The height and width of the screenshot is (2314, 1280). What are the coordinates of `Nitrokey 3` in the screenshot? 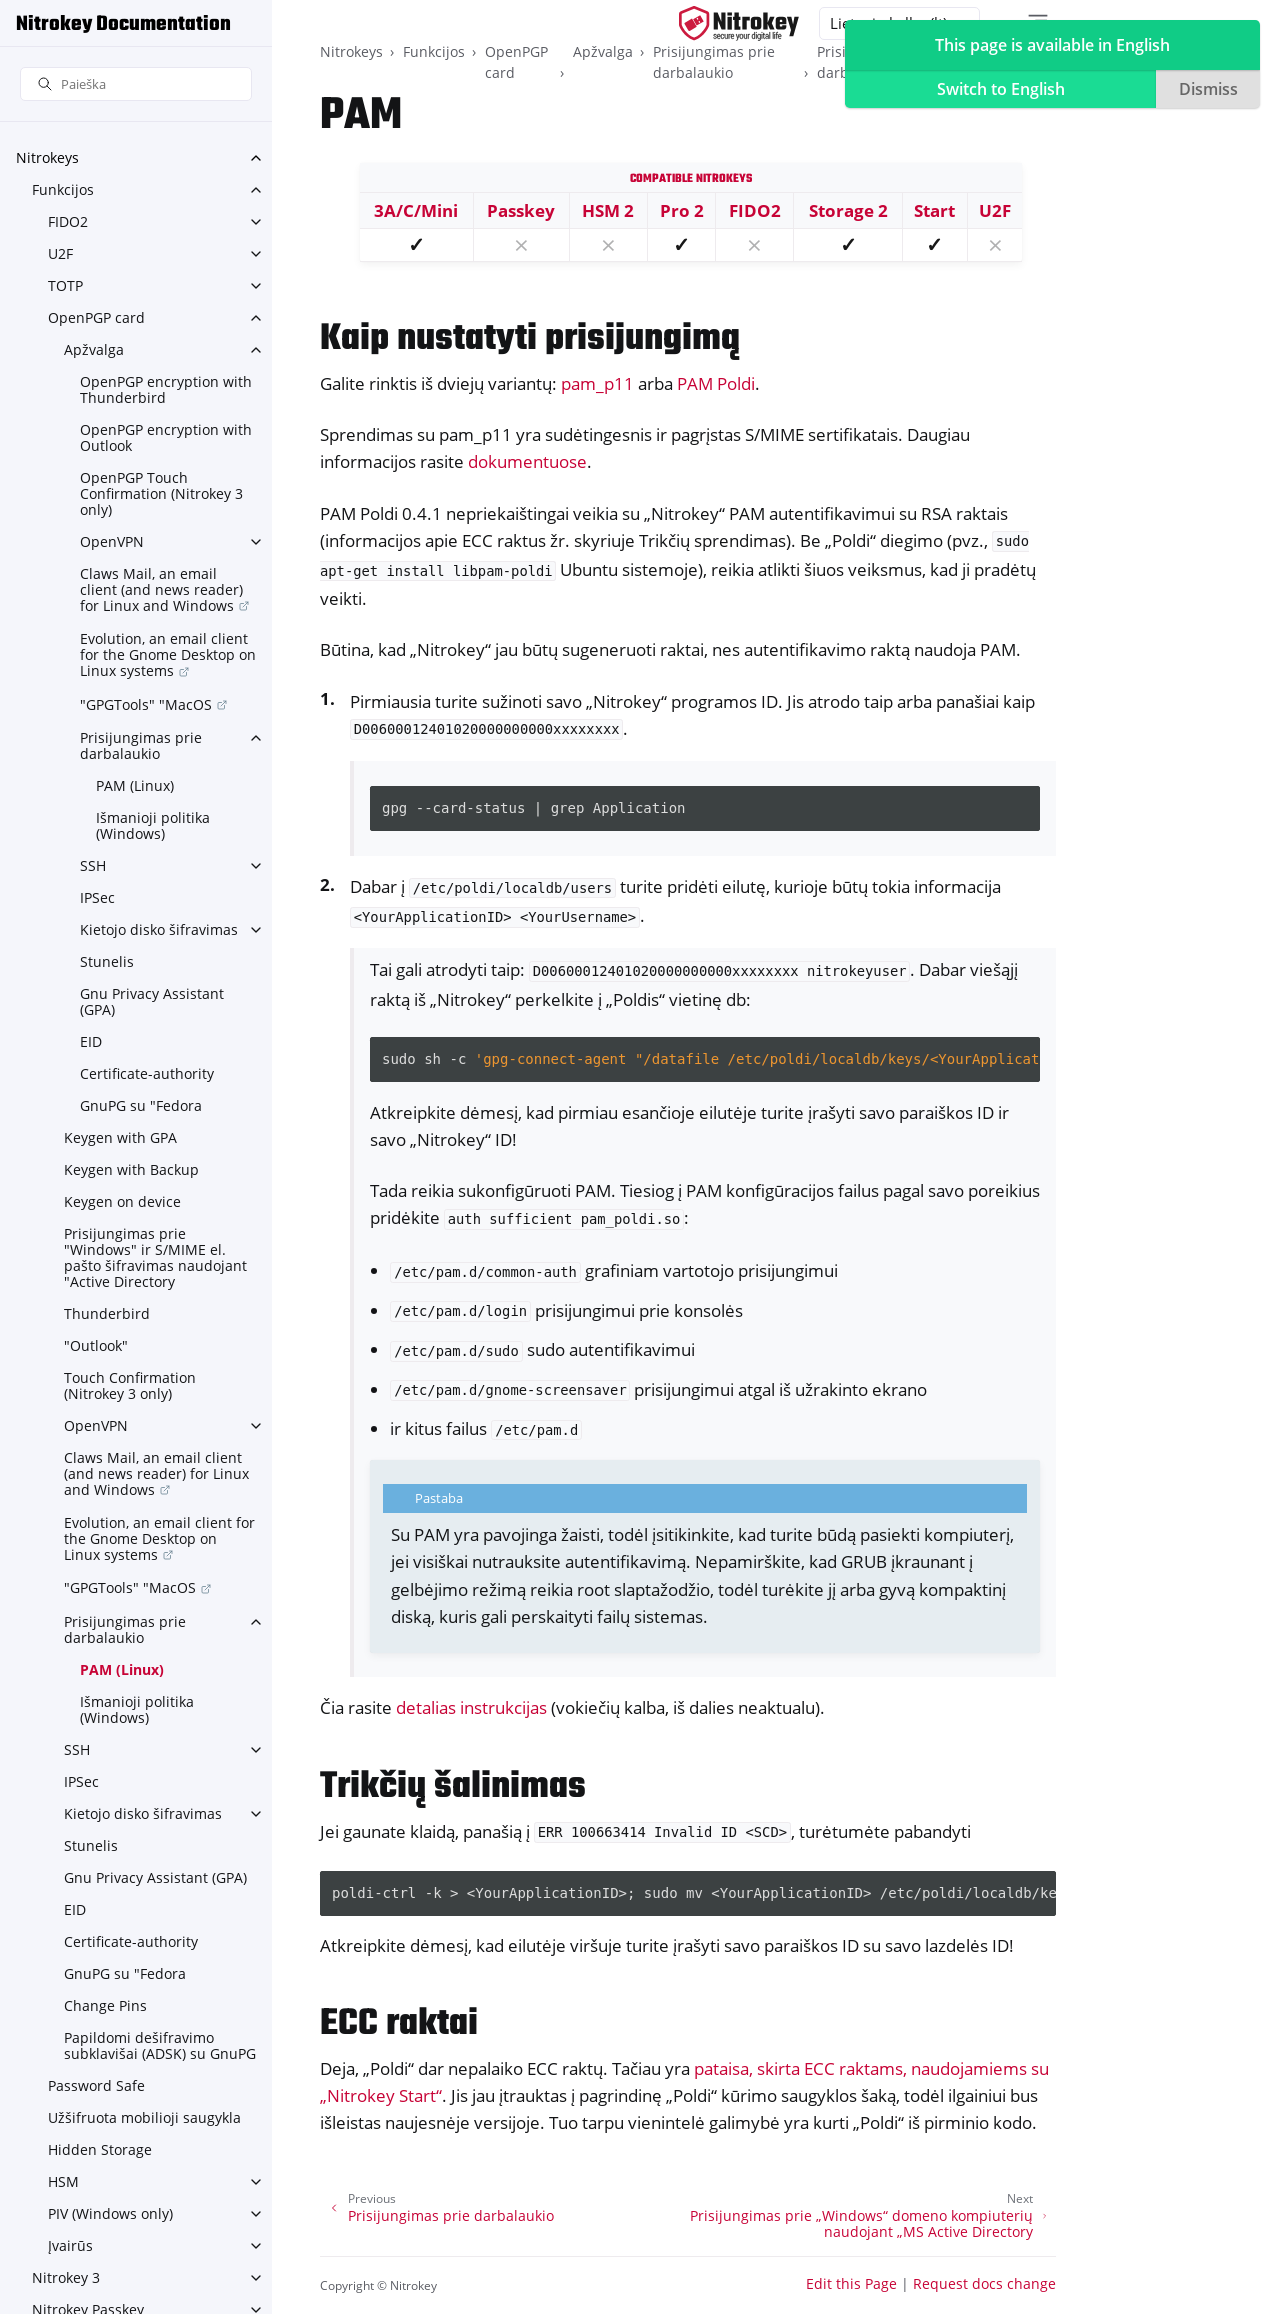 It's located at (66, 2277).